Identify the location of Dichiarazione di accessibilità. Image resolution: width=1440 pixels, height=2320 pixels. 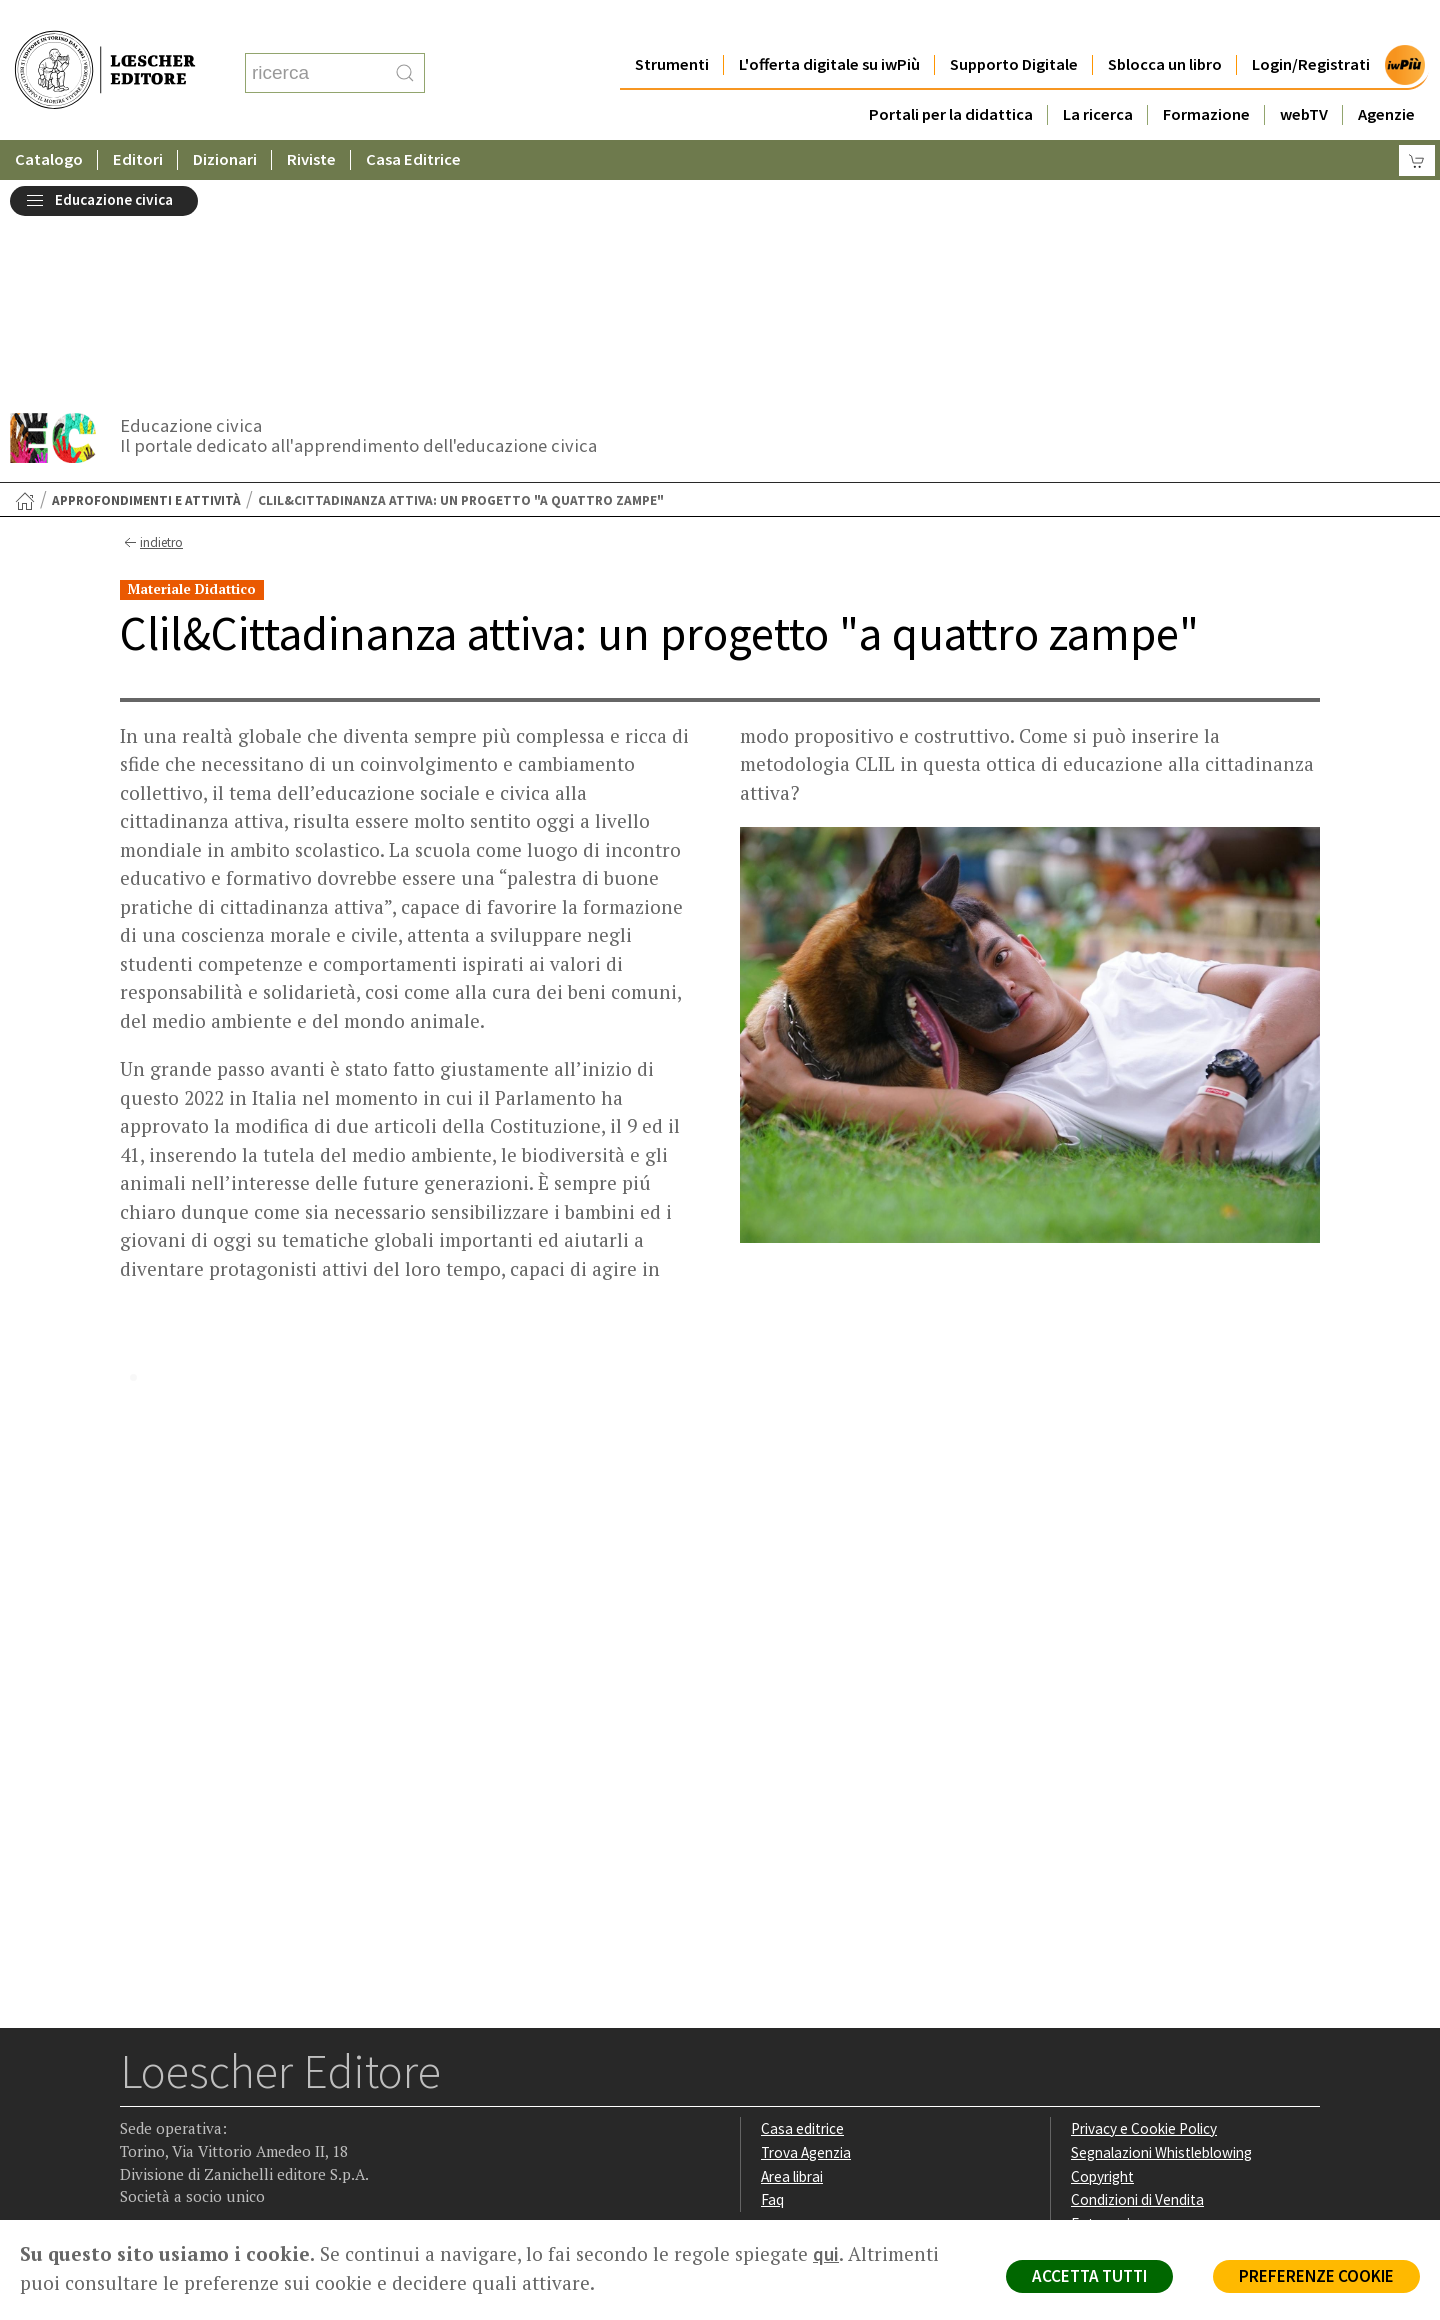
(1162, 2027).